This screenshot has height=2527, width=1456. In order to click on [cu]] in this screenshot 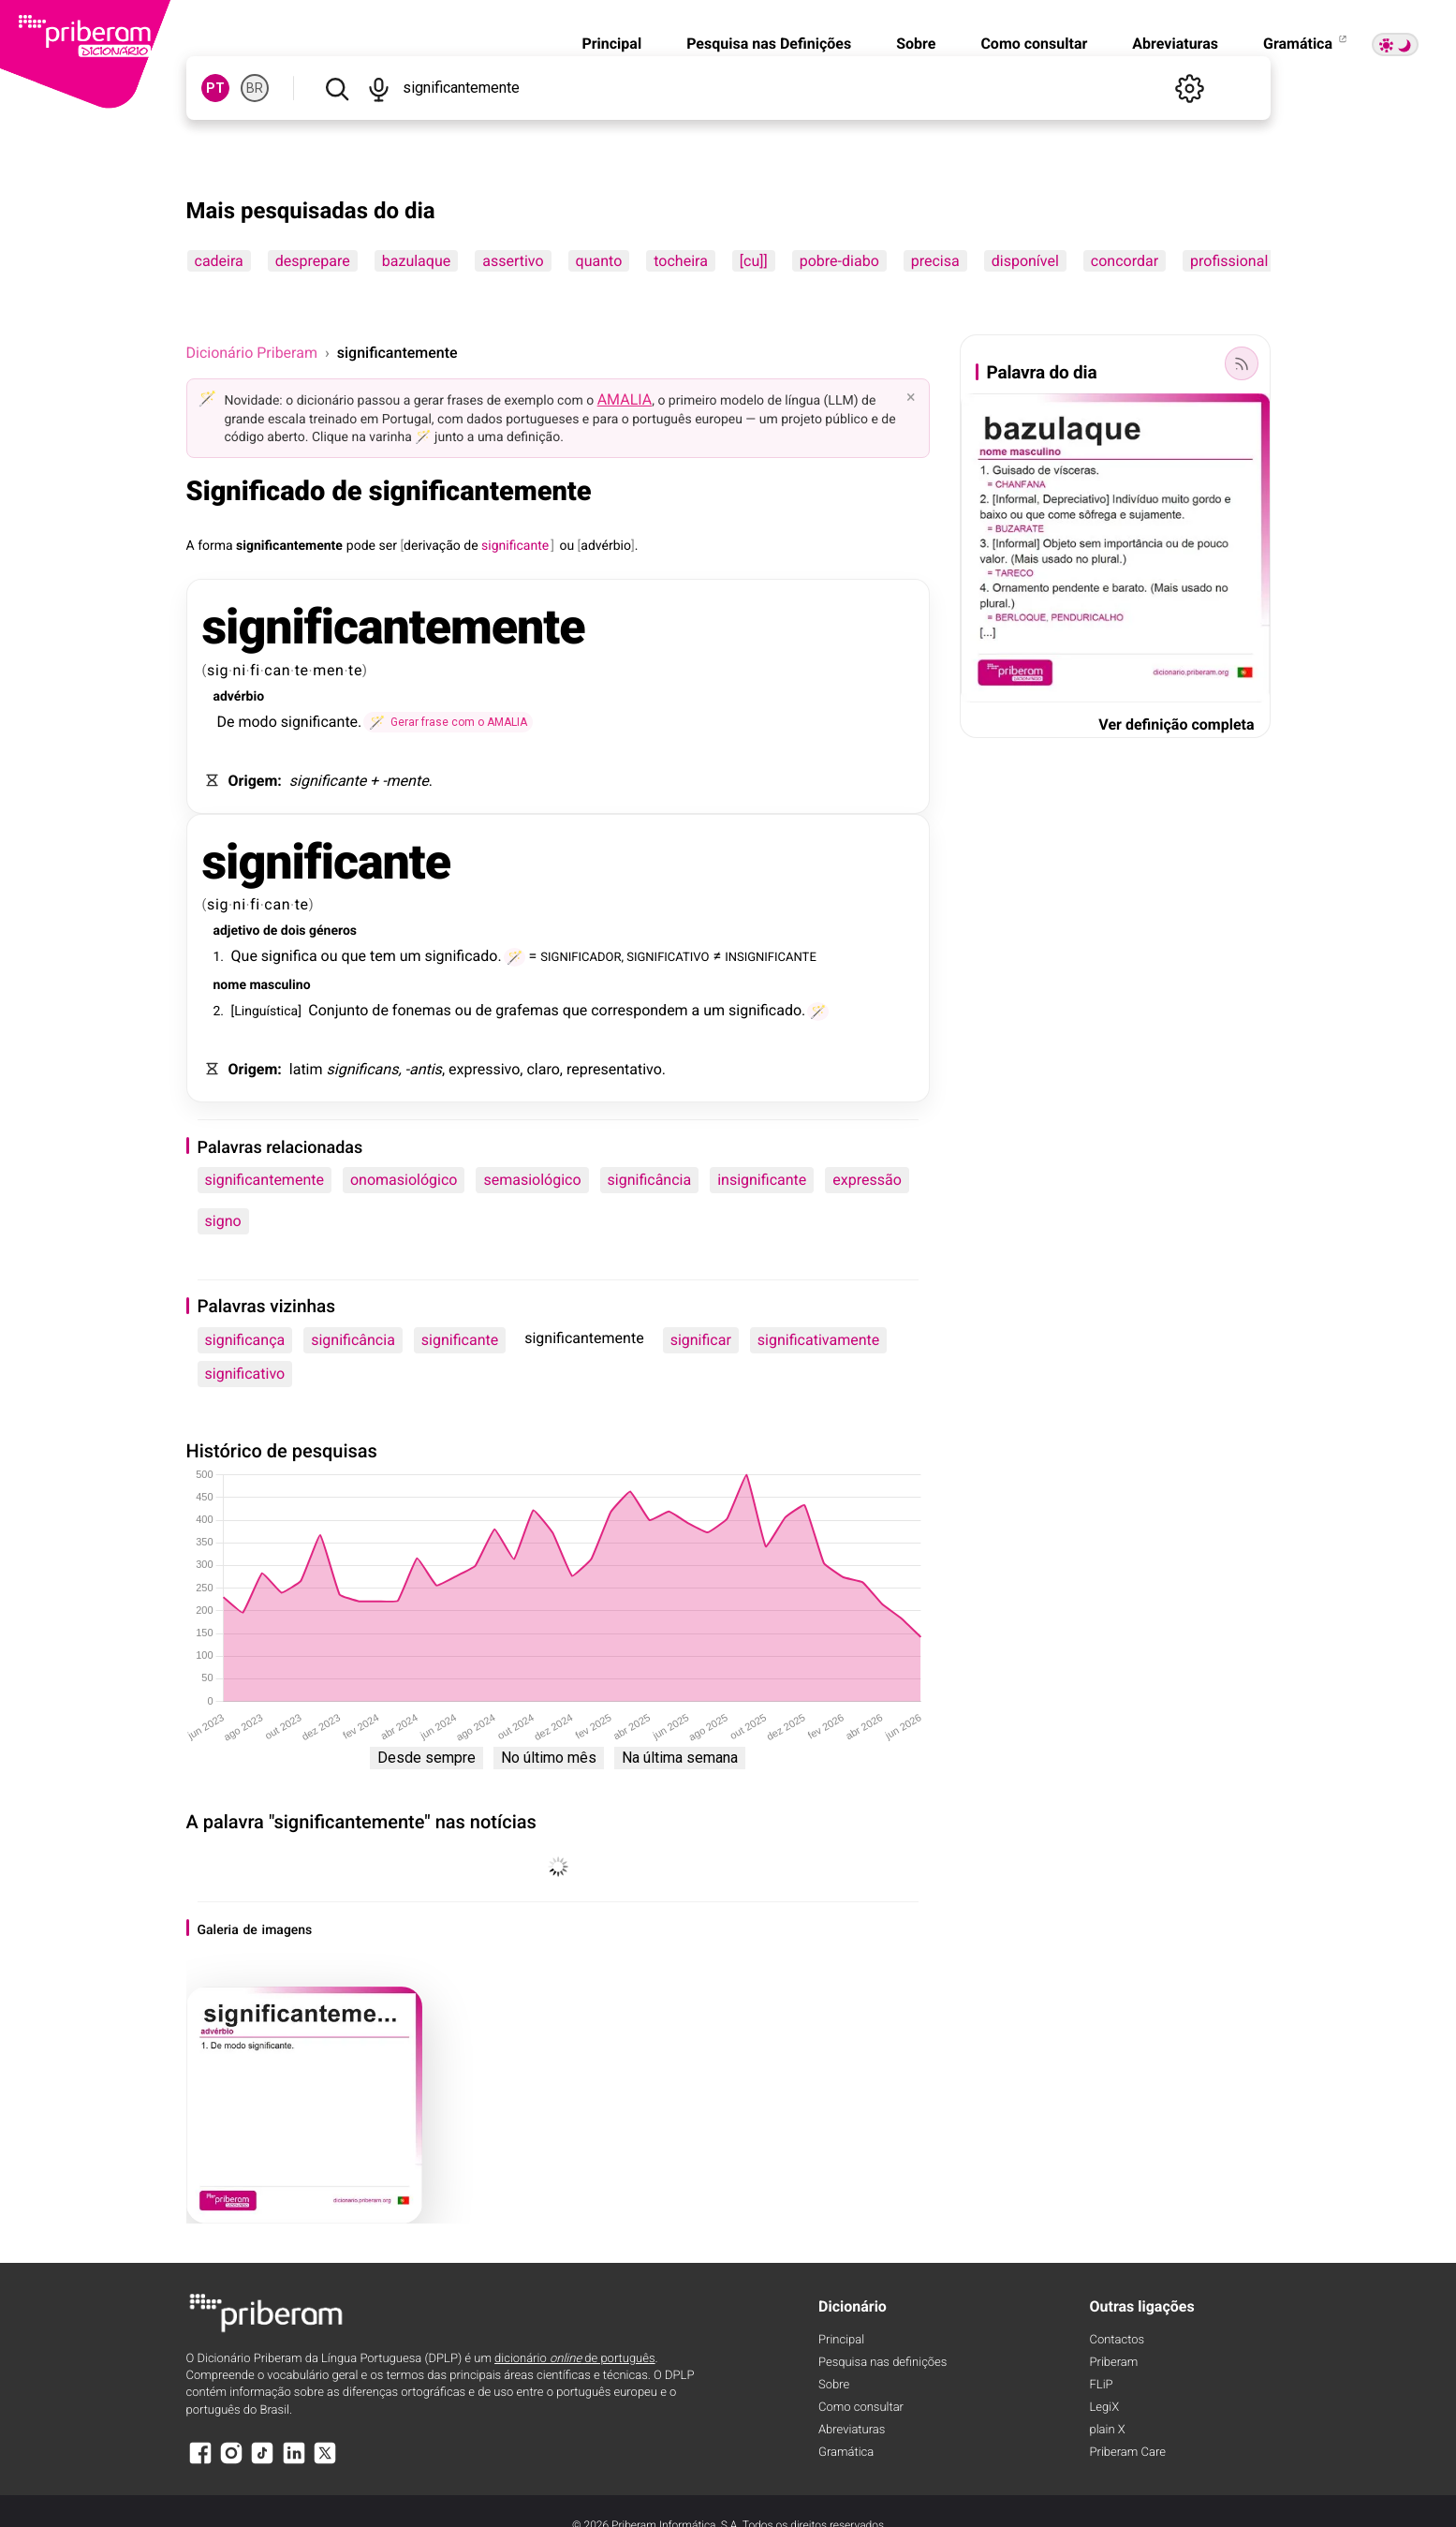, I will do `click(754, 261)`.